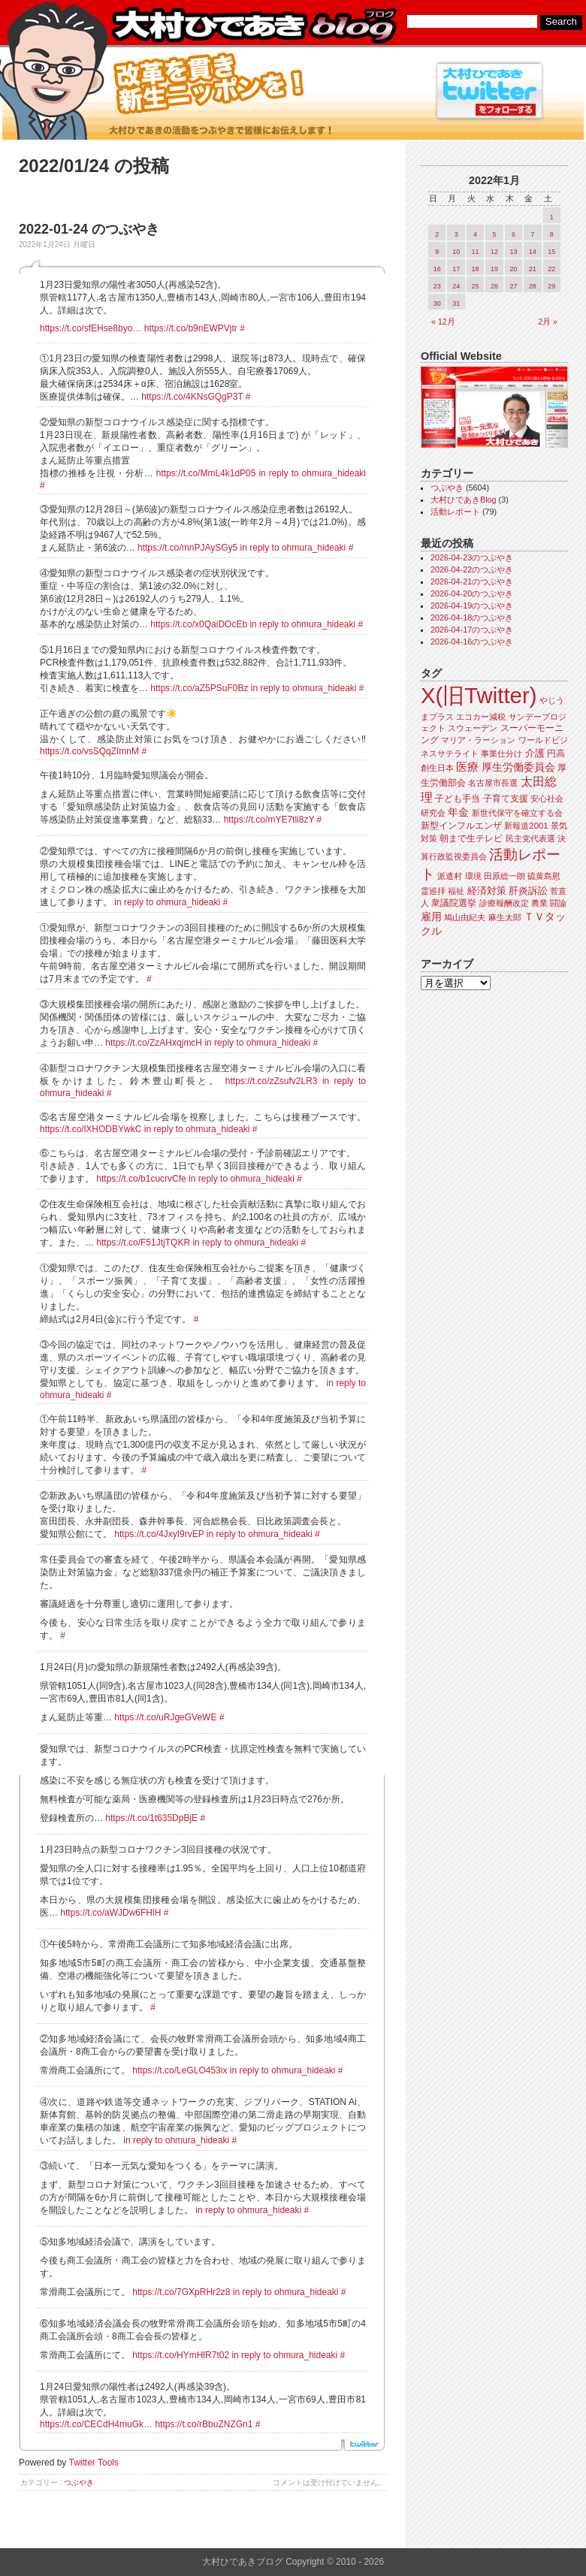 The image size is (586, 2576). What do you see at coordinates (457, 798) in the screenshot?
I see `子ども手当` at bounding box center [457, 798].